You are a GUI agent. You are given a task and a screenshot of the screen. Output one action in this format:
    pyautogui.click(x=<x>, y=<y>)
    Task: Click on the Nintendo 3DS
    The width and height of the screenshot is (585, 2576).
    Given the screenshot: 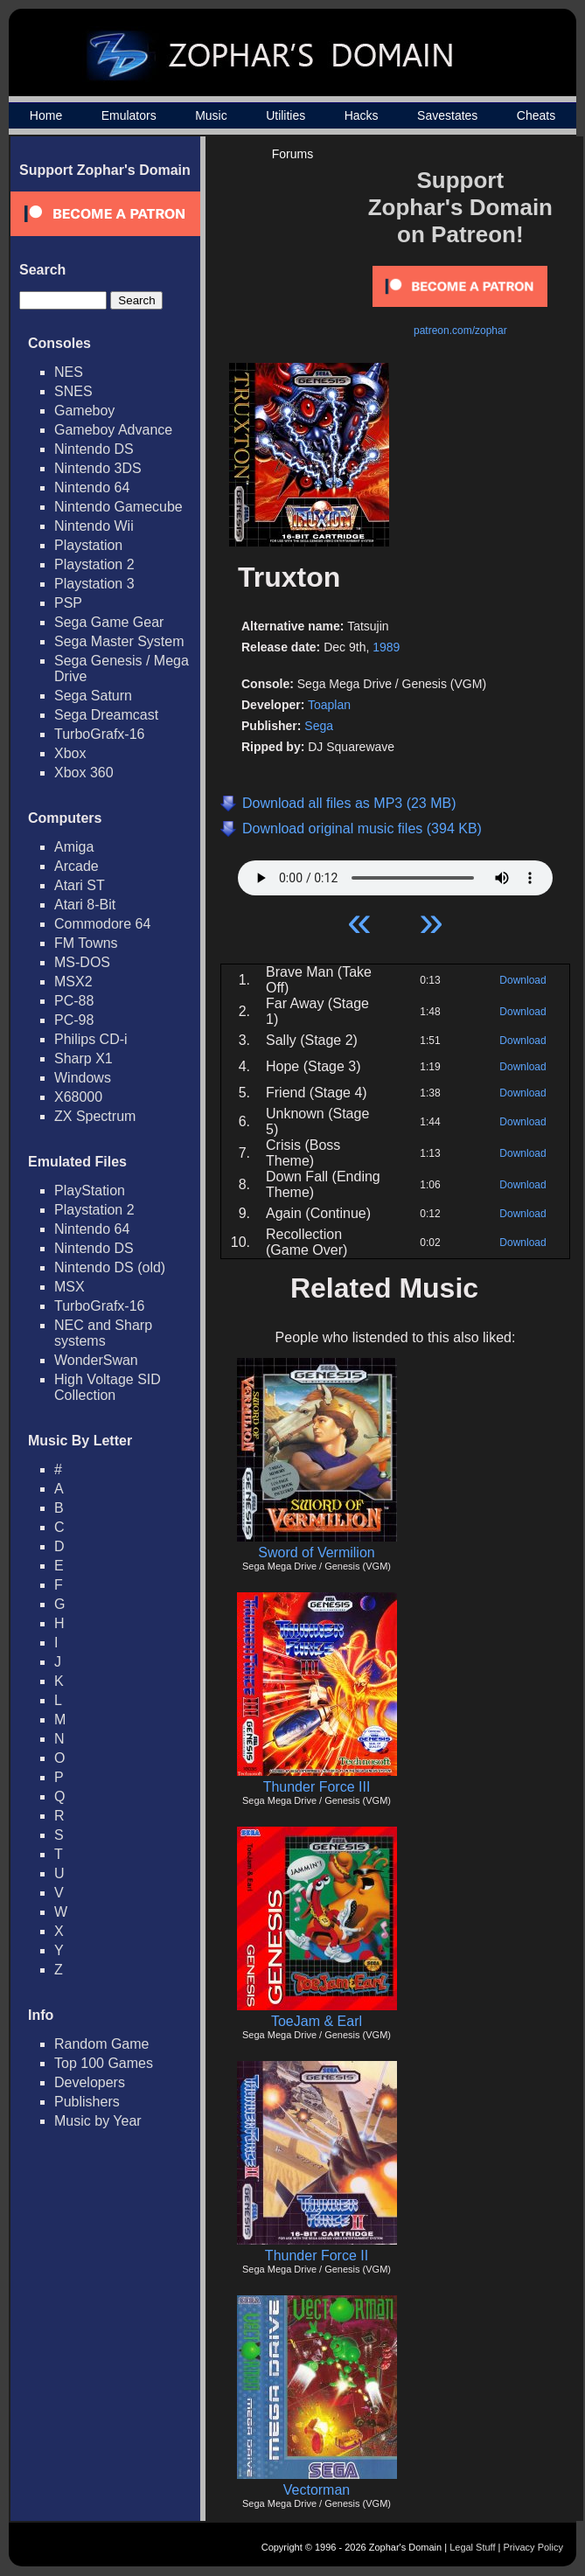 What is the action you would take?
    pyautogui.click(x=98, y=468)
    